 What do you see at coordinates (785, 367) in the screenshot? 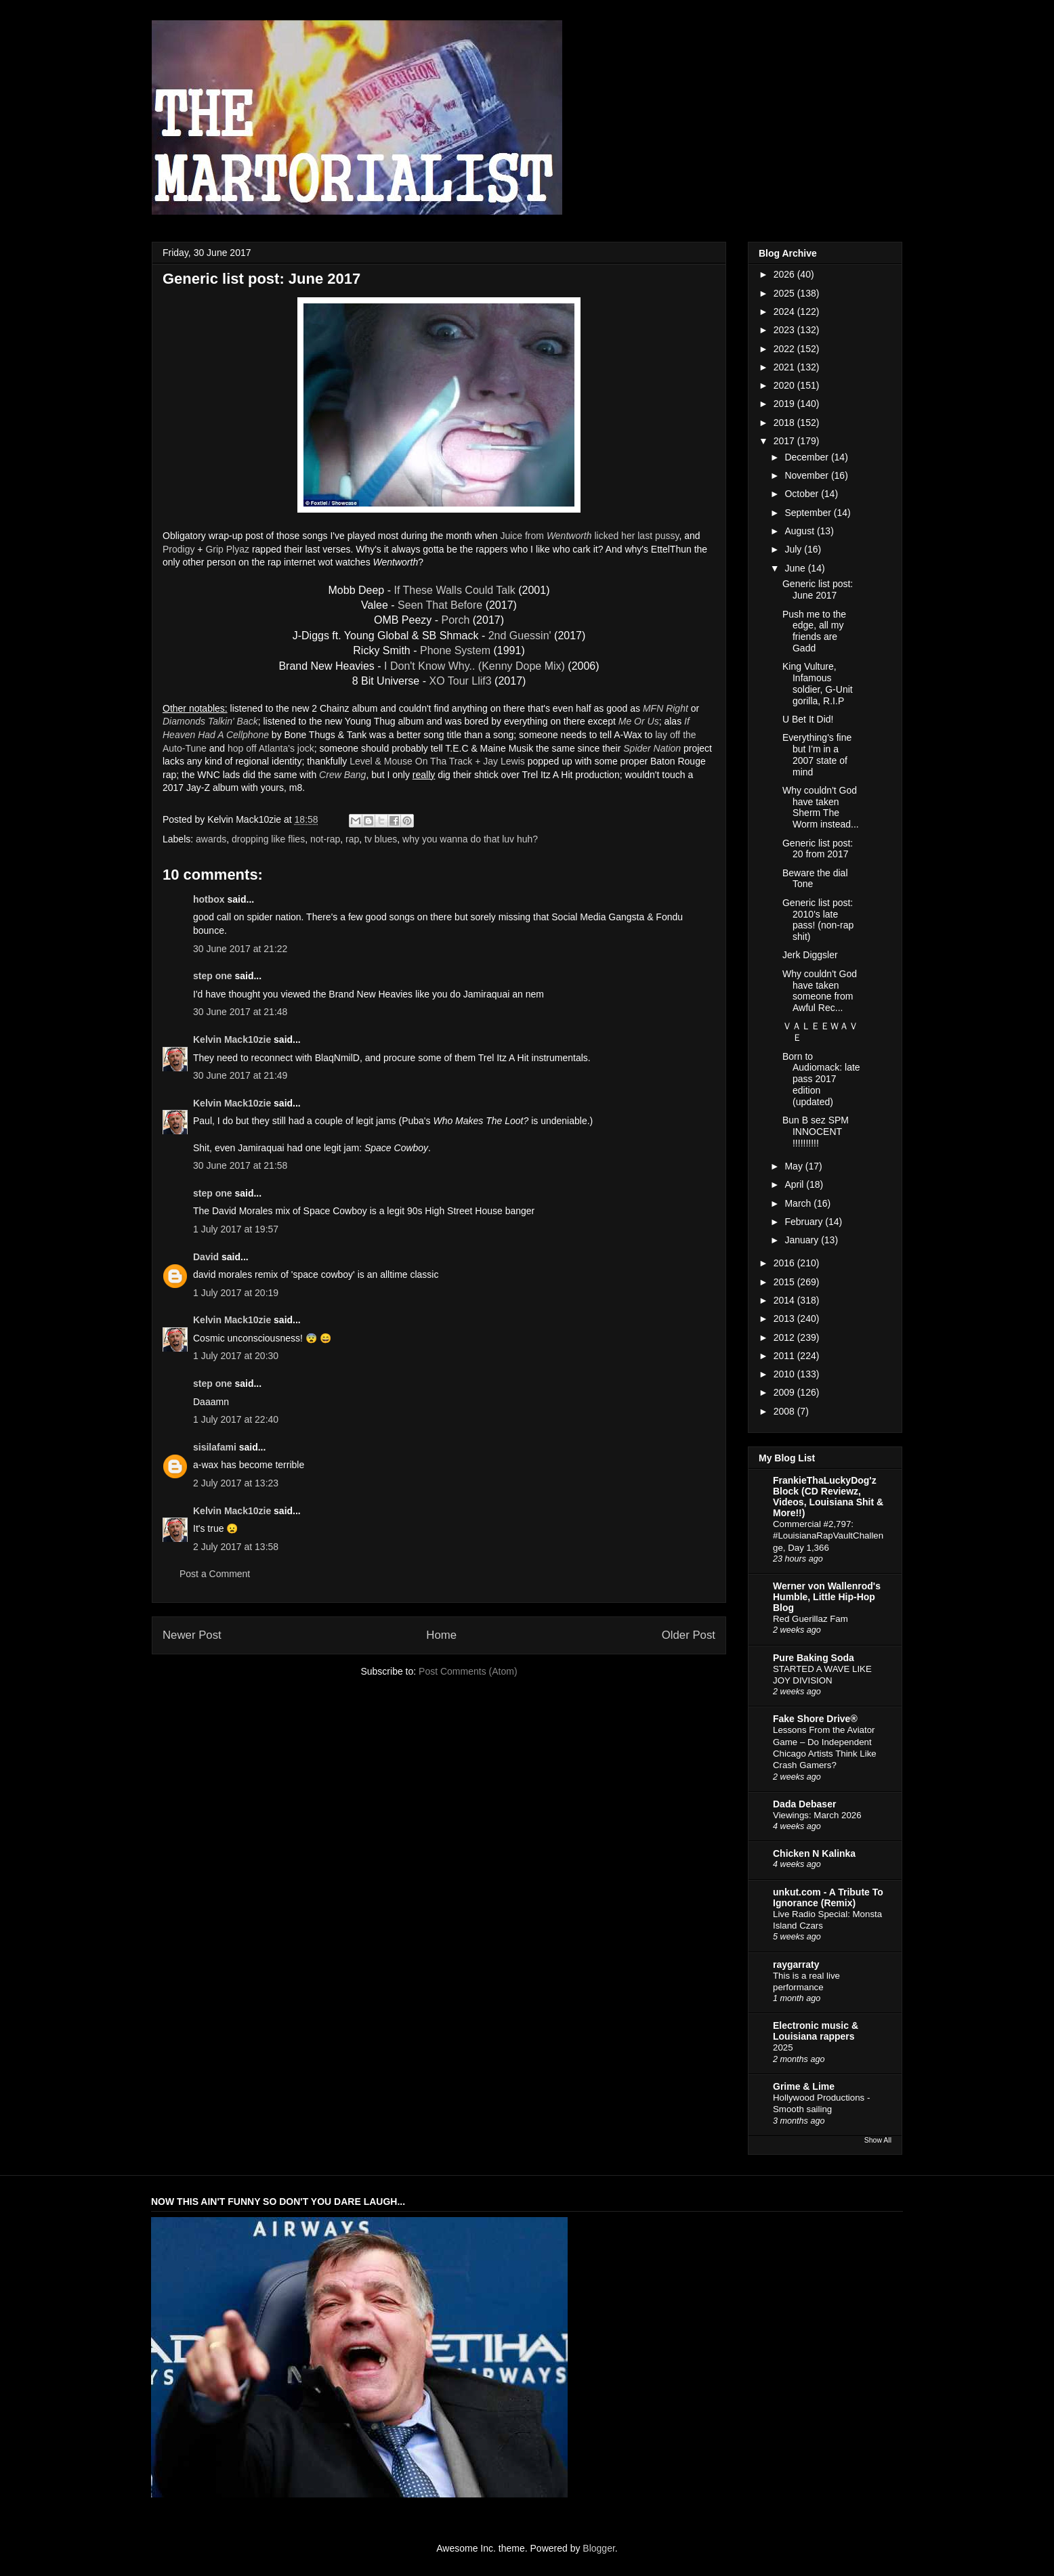
I see `2021` at bounding box center [785, 367].